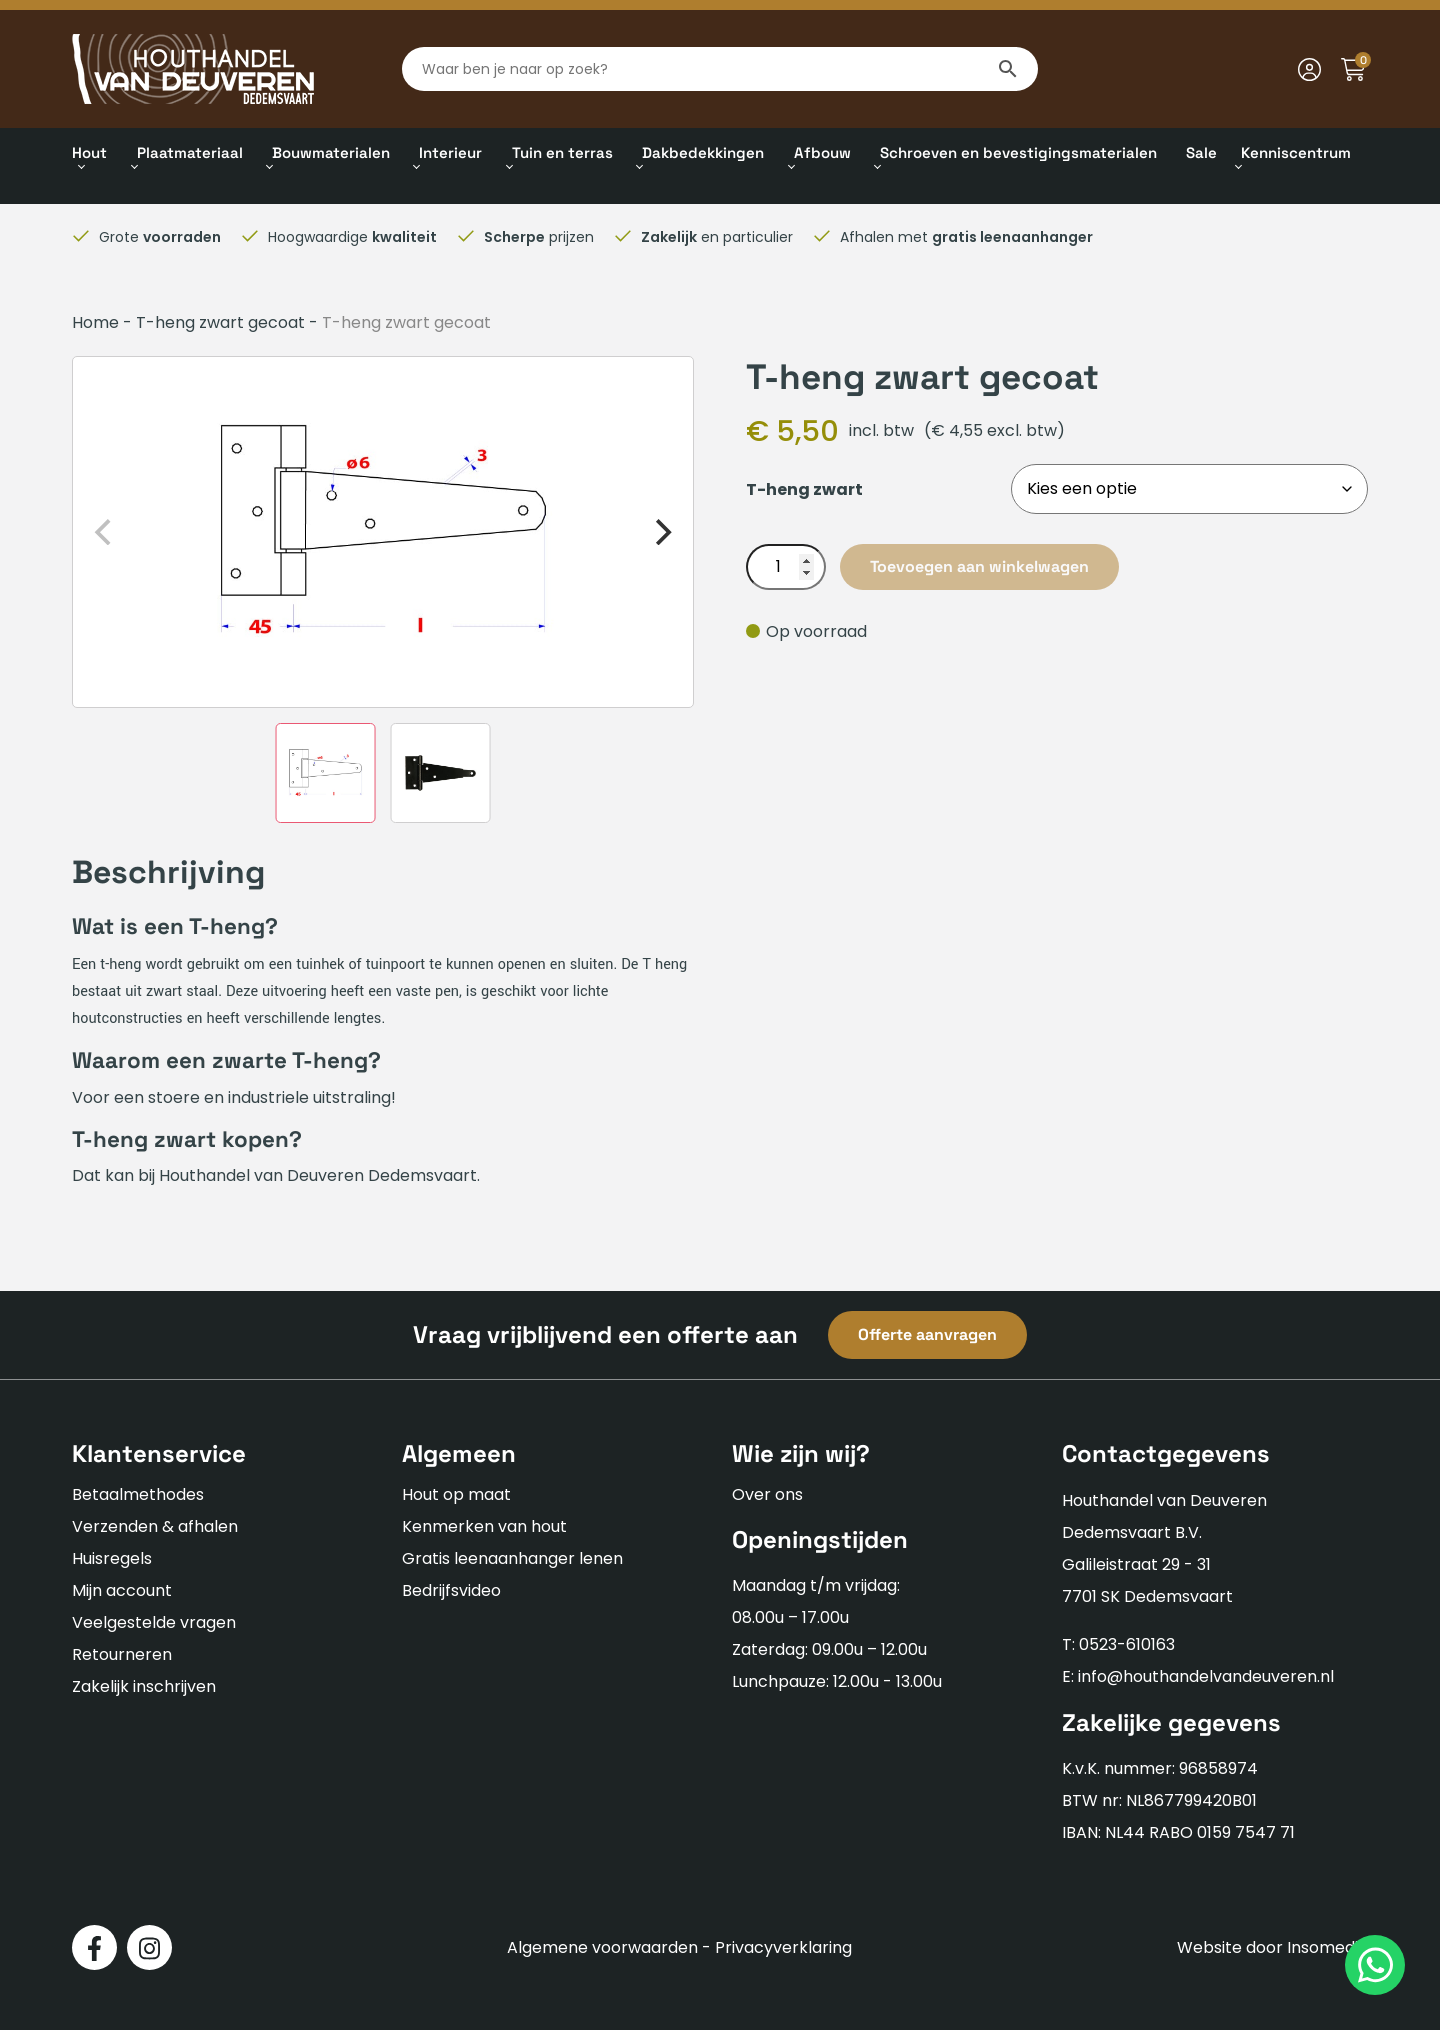 This screenshot has height=2030, width=1440. Describe the element at coordinates (1327, 1947) in the screenshot. I see `Insomedia` at that location.